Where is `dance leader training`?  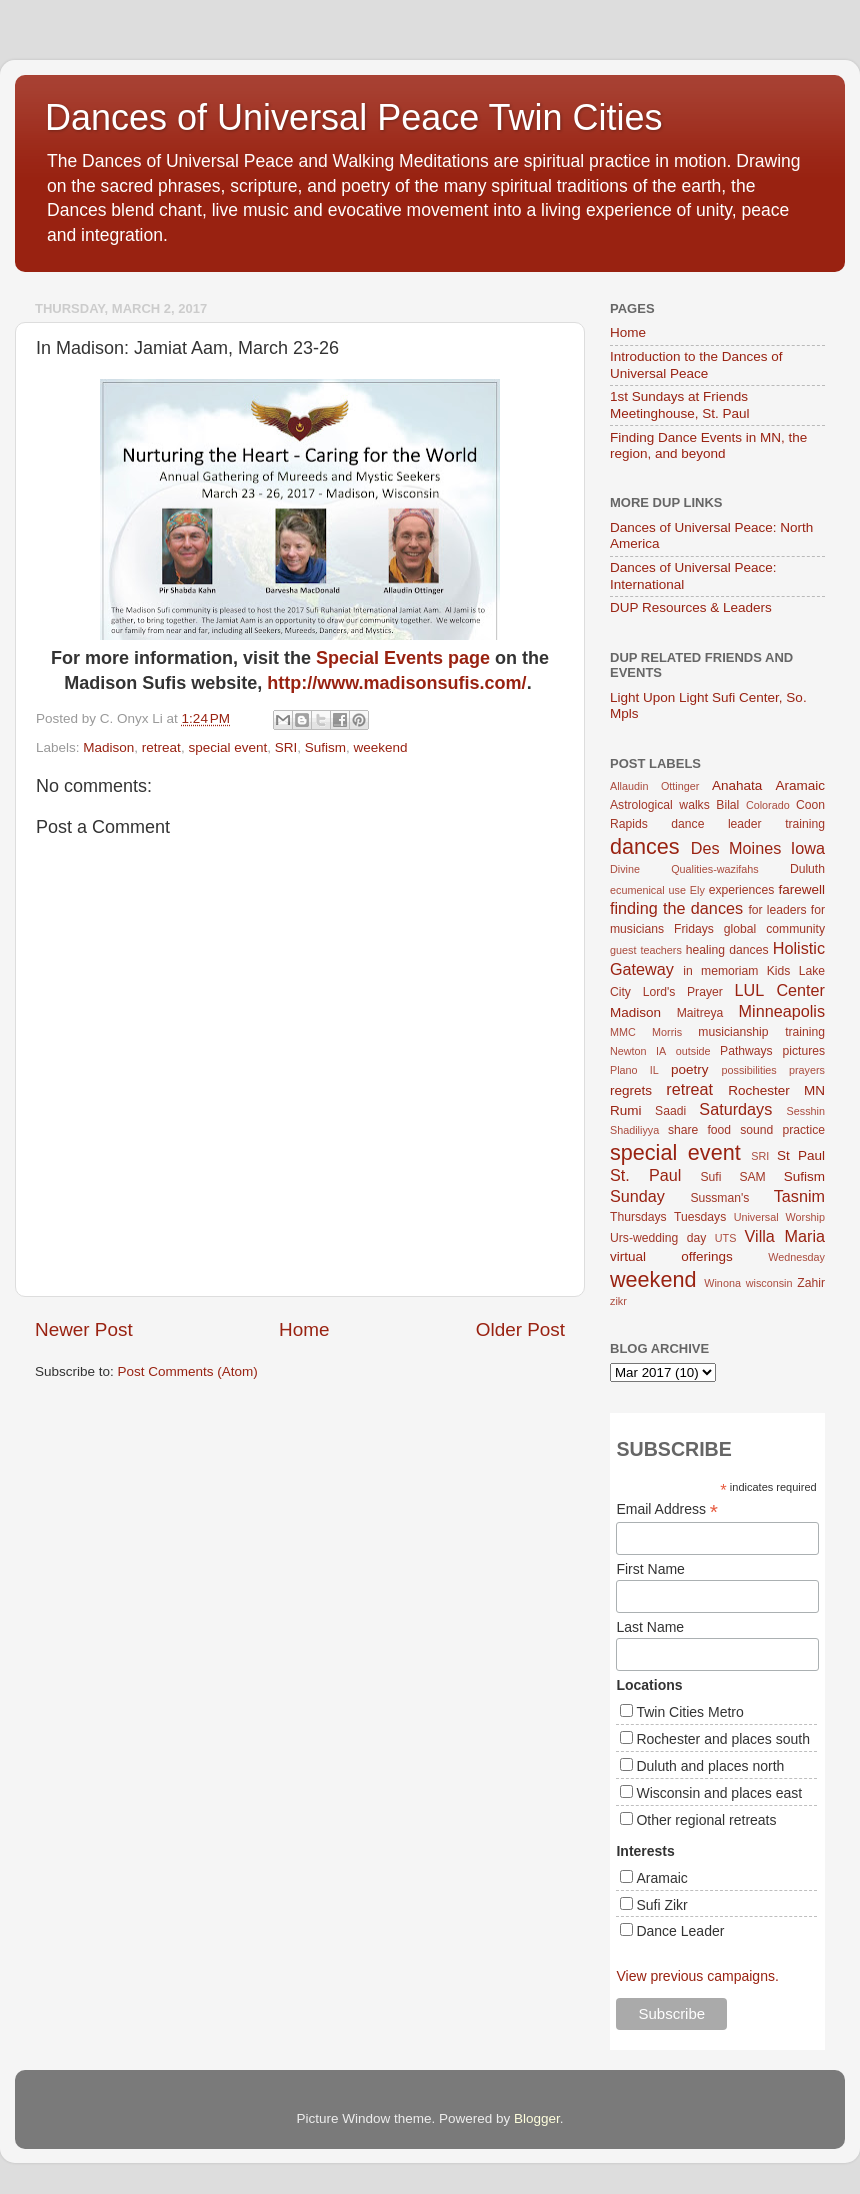
dance leader training is located at coordinates (748, 824).